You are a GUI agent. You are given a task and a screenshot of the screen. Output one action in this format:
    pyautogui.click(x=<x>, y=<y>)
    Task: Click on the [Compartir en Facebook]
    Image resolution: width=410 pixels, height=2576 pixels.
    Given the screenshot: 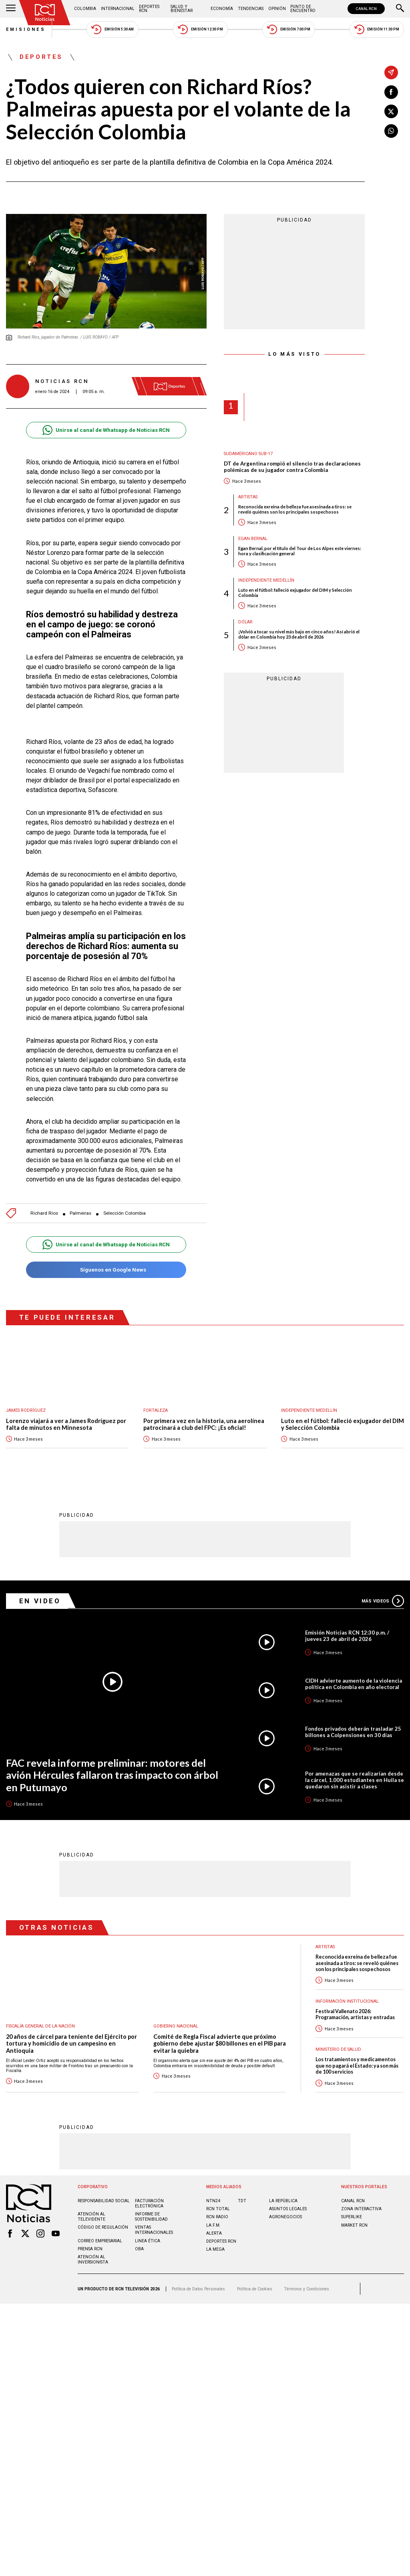 What is the action you would take?
    pyautogui.click(x=391, y=92)
    